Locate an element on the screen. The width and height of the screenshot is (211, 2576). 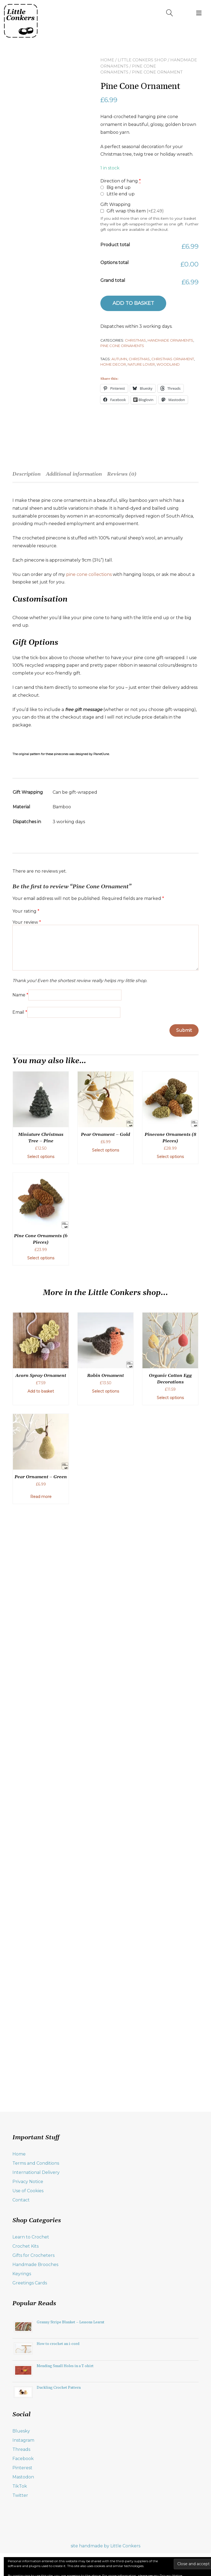
Greetings Cards is located at coordinates (29, 2282).